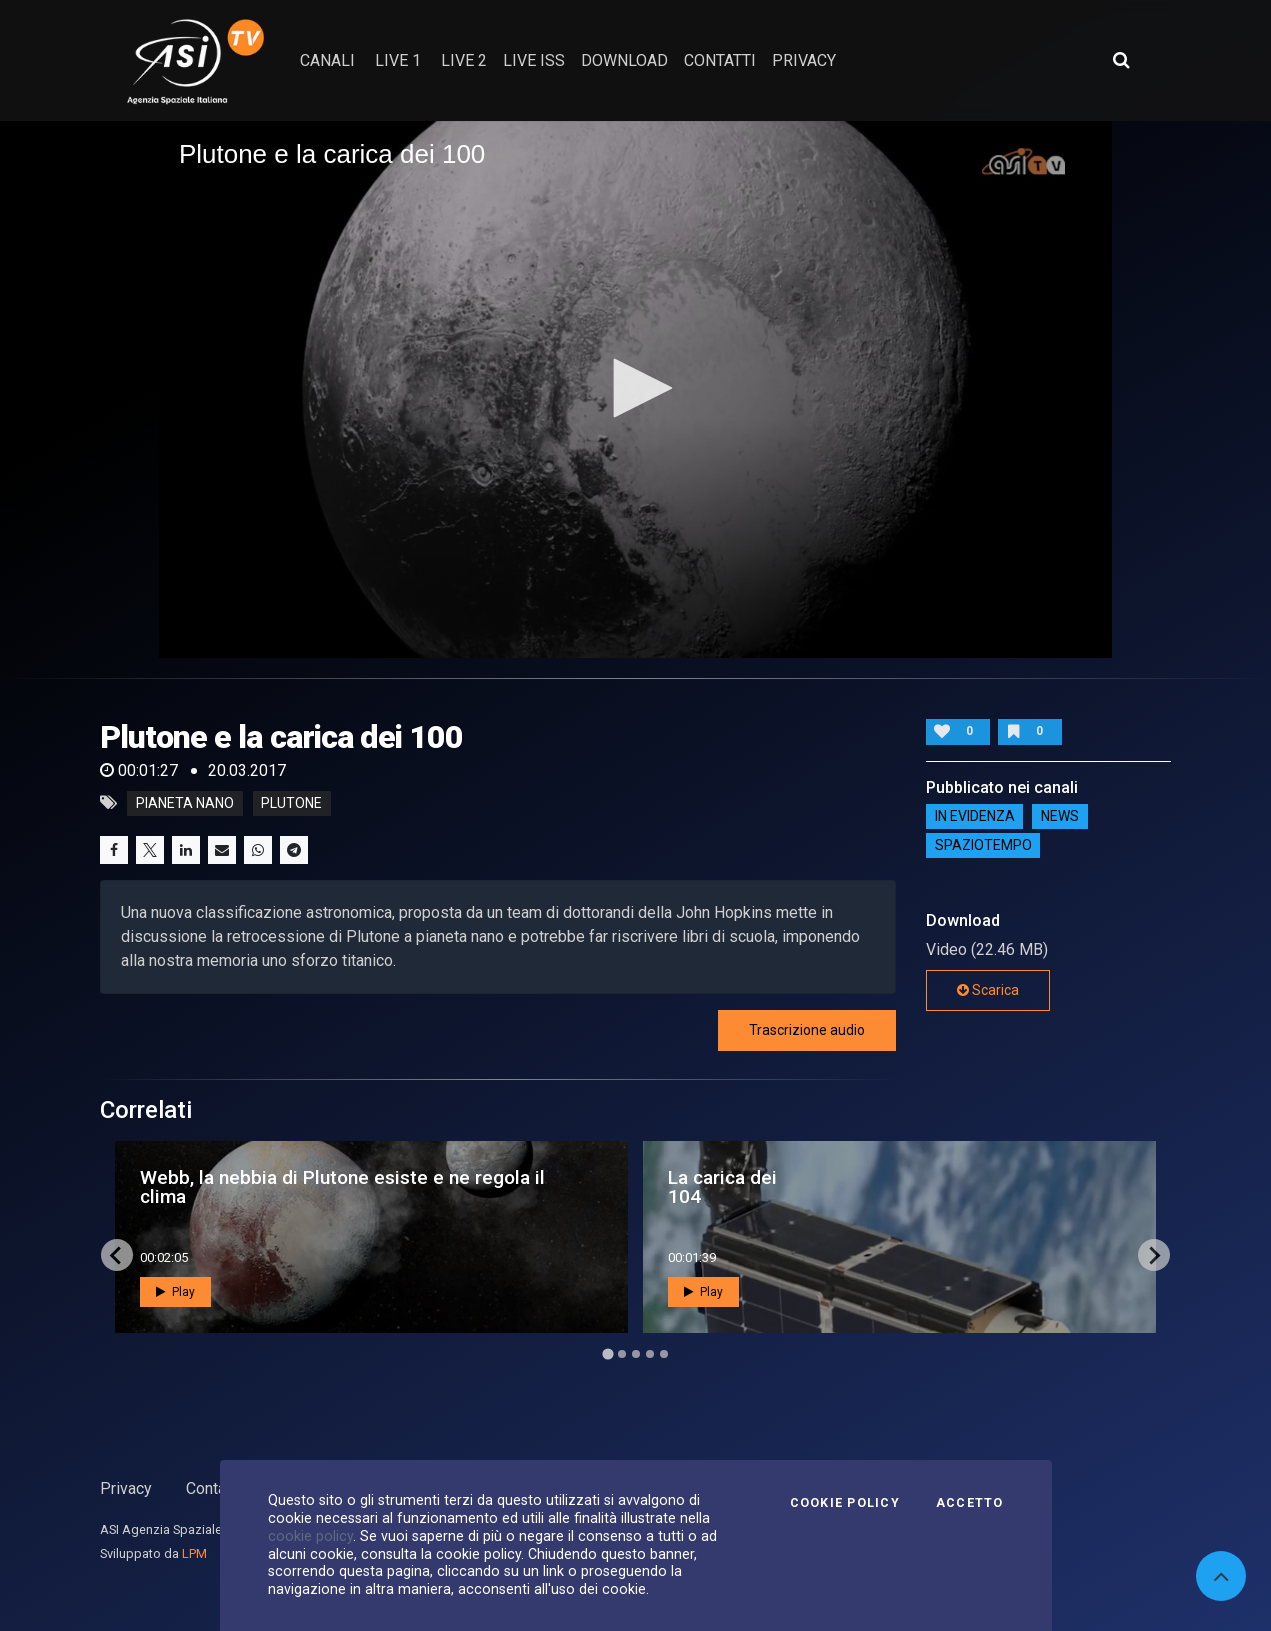  Describe the element at coordinates (975, 817) in the screenshot. I see `IN EVIDENZA` at that location.